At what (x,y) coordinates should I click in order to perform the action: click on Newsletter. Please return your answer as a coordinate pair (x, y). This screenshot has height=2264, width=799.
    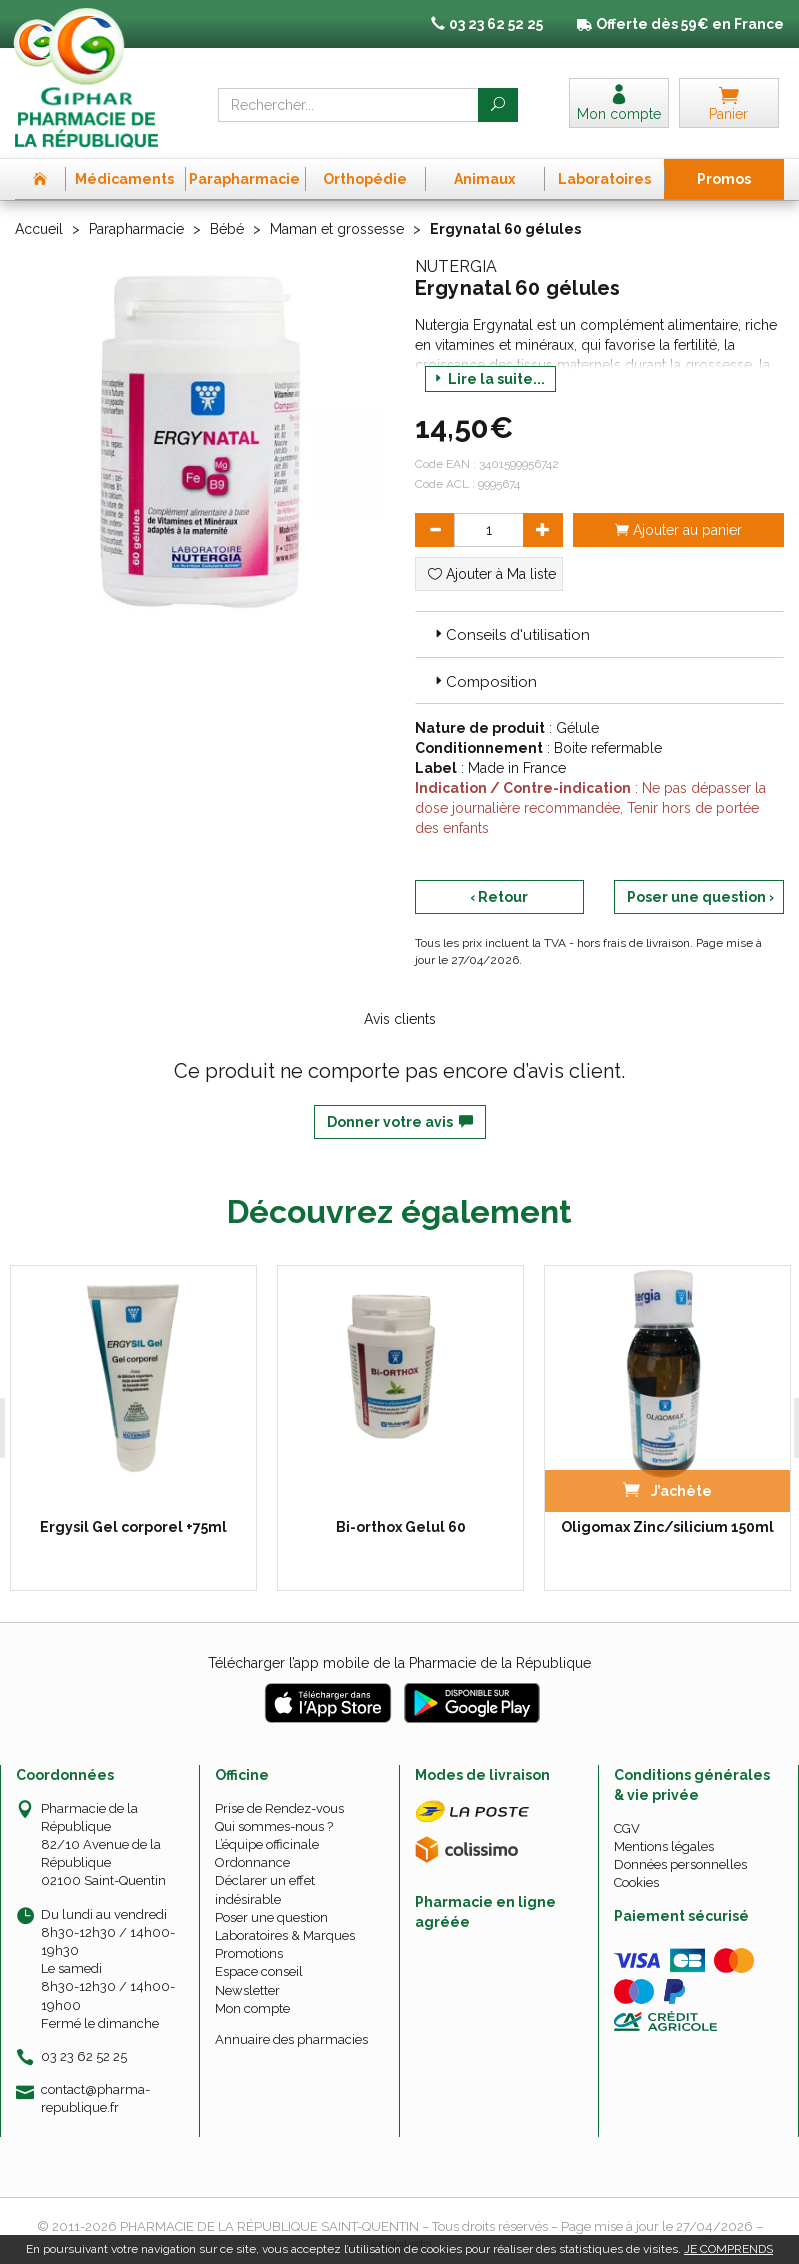
    Looking at the image, I should click on (247, 1989).